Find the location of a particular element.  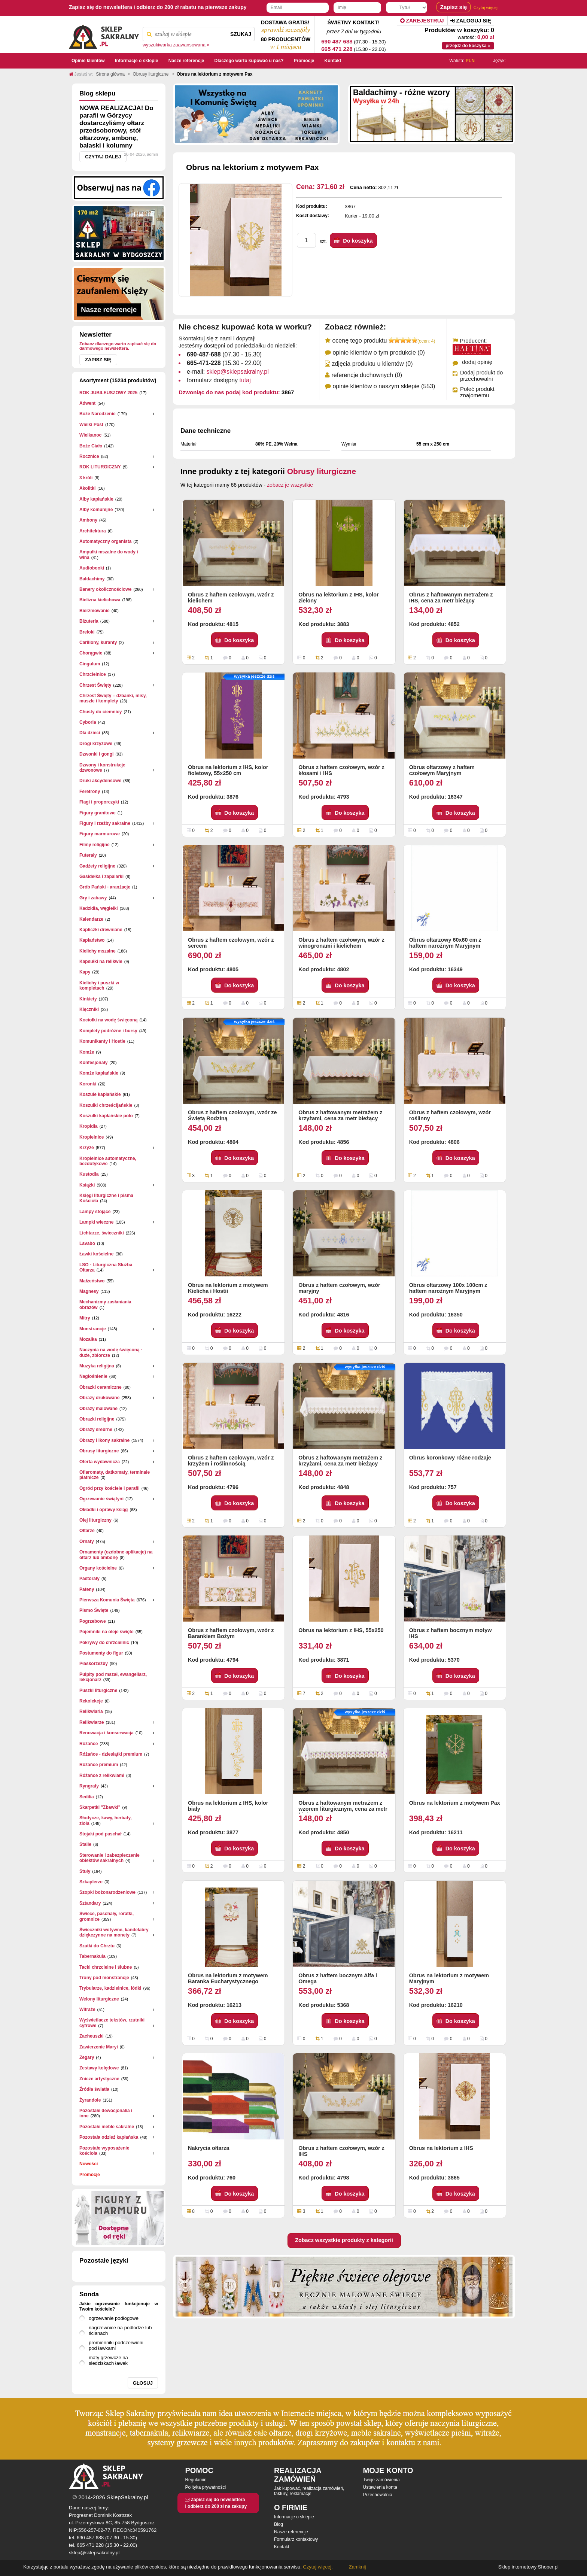

opinie klientów o tym produkcie (0) is located at coordinates (378, 352).